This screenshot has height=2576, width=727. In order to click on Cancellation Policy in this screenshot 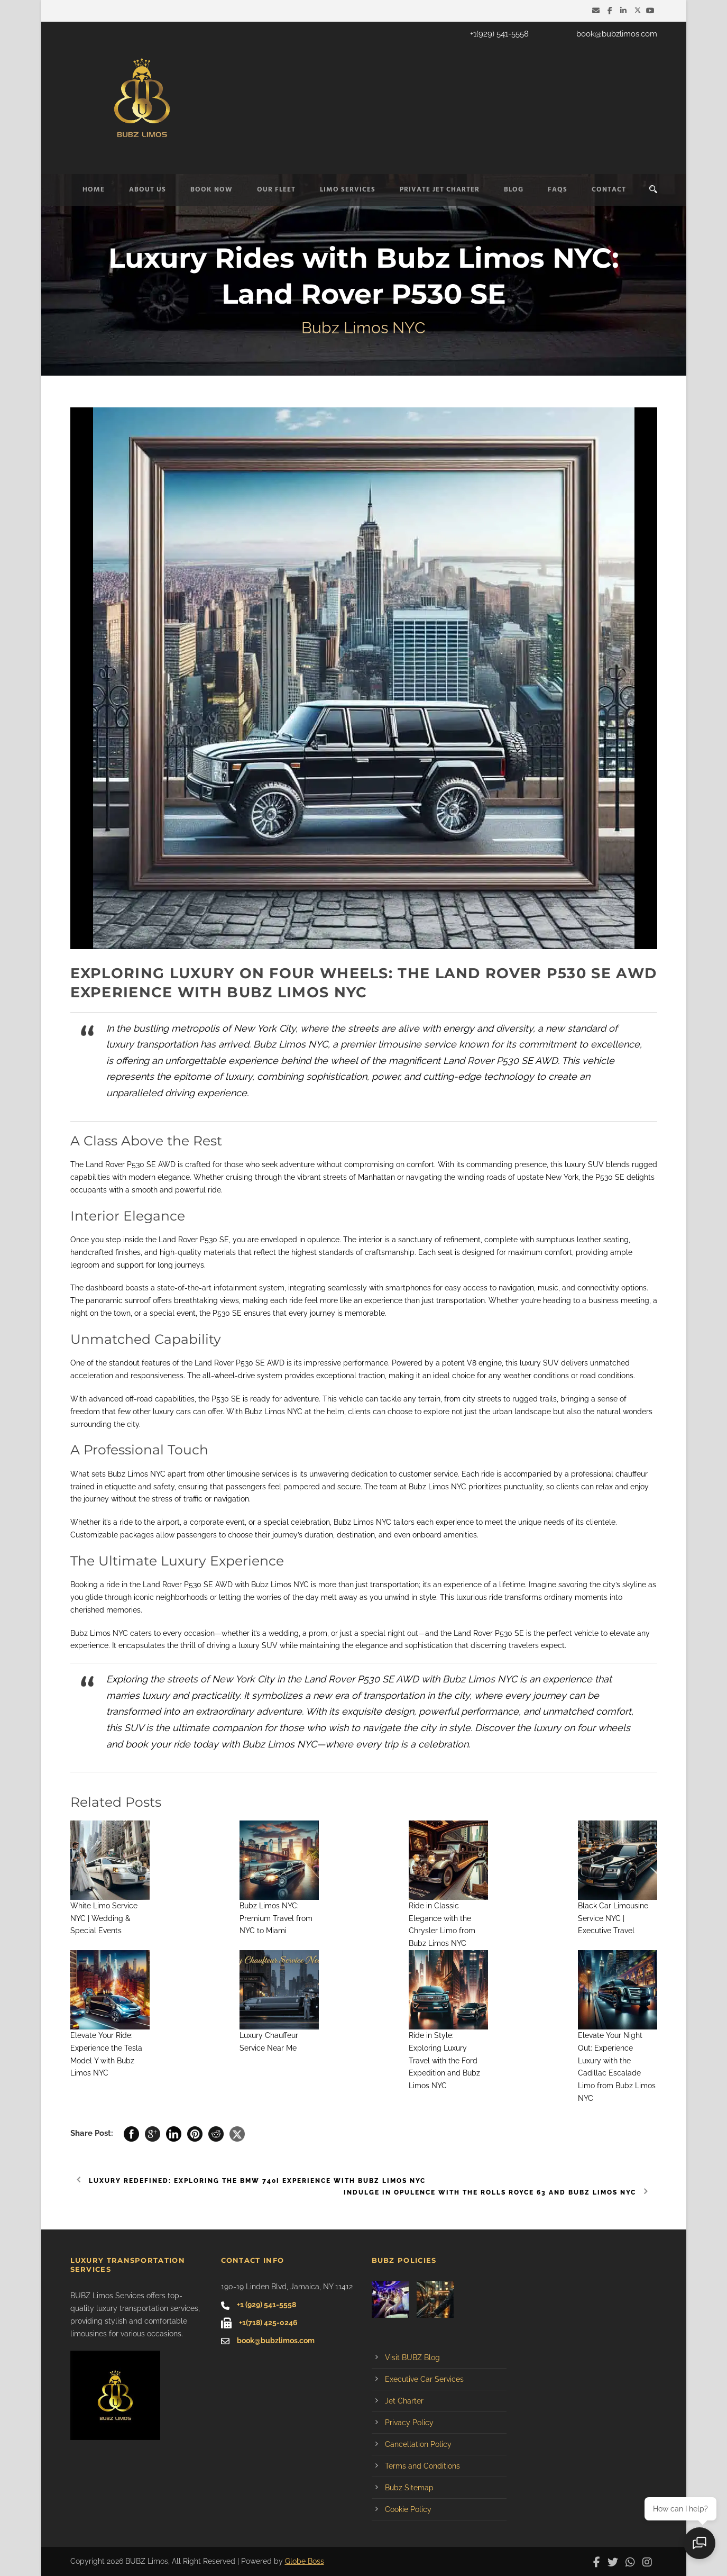, I will do `click(418, 2444)`.